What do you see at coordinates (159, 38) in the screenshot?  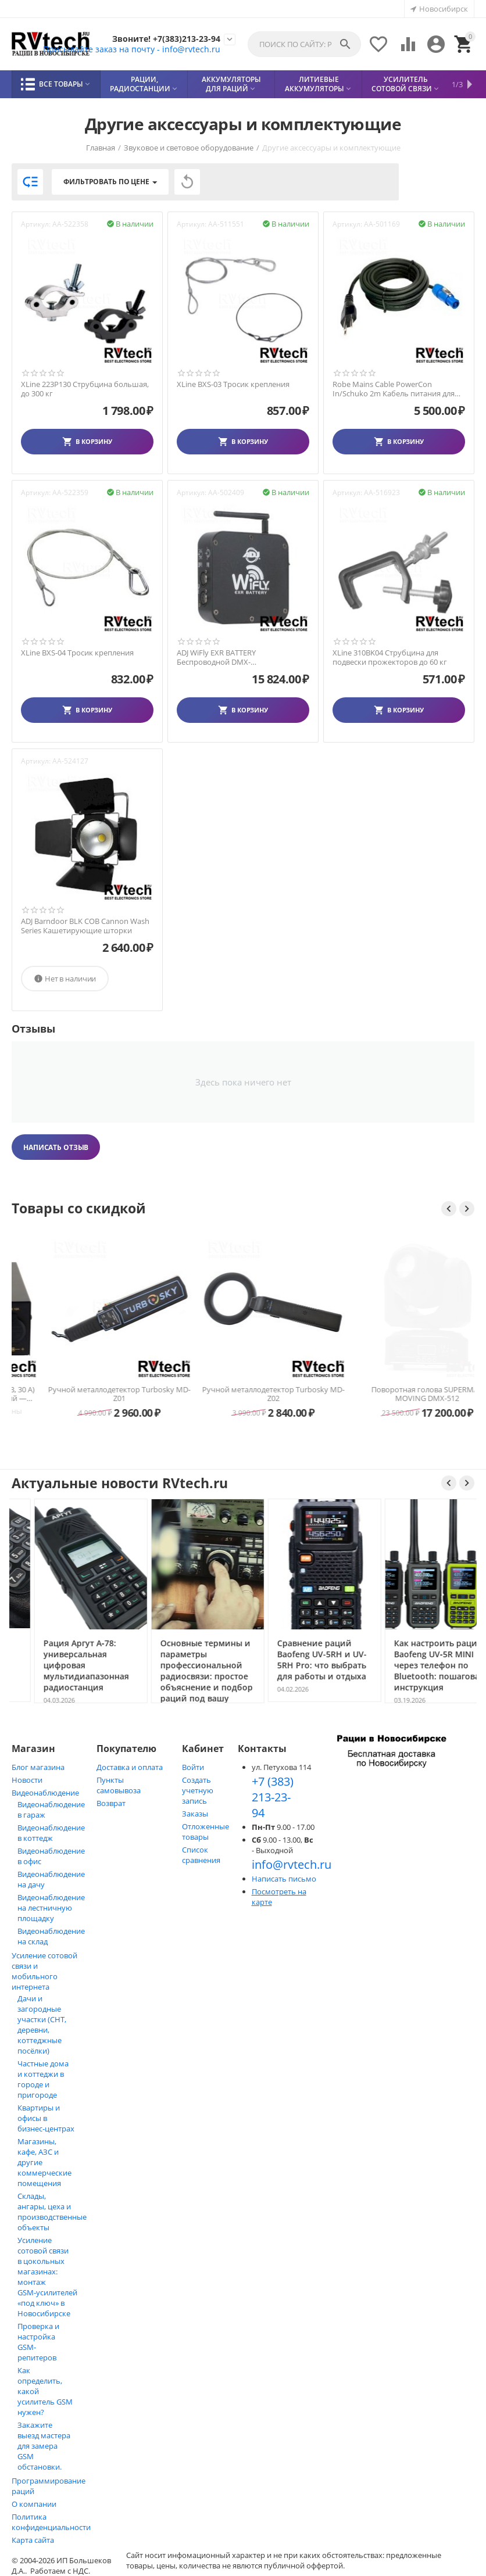 I see `Звоните! +7(383)213-23-94` at bounding box center [159, 38].